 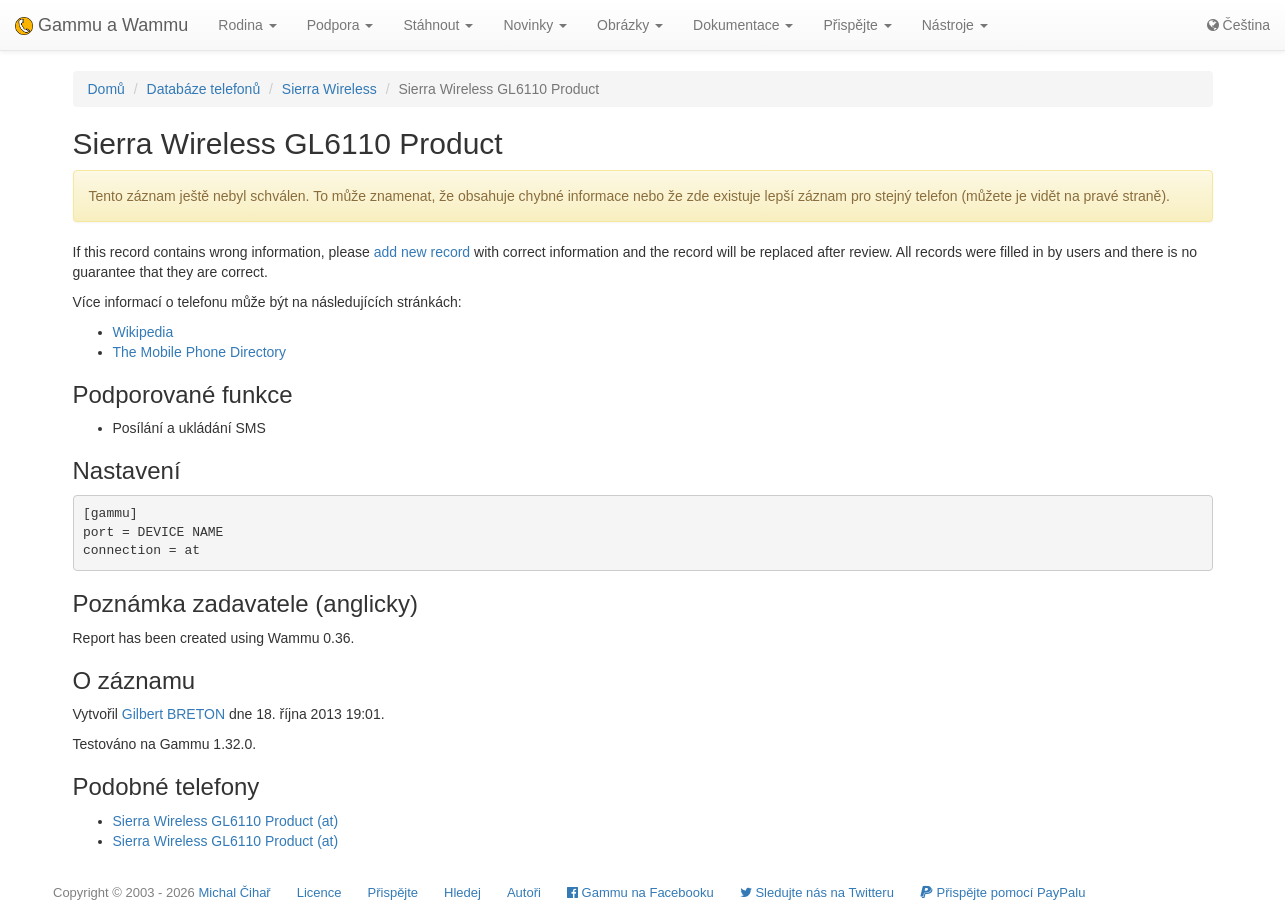 What do you see at coordinates (200, 352) in the screenshot?
I see `The Mobile Phone Directory` at bounding box center [200, 352].